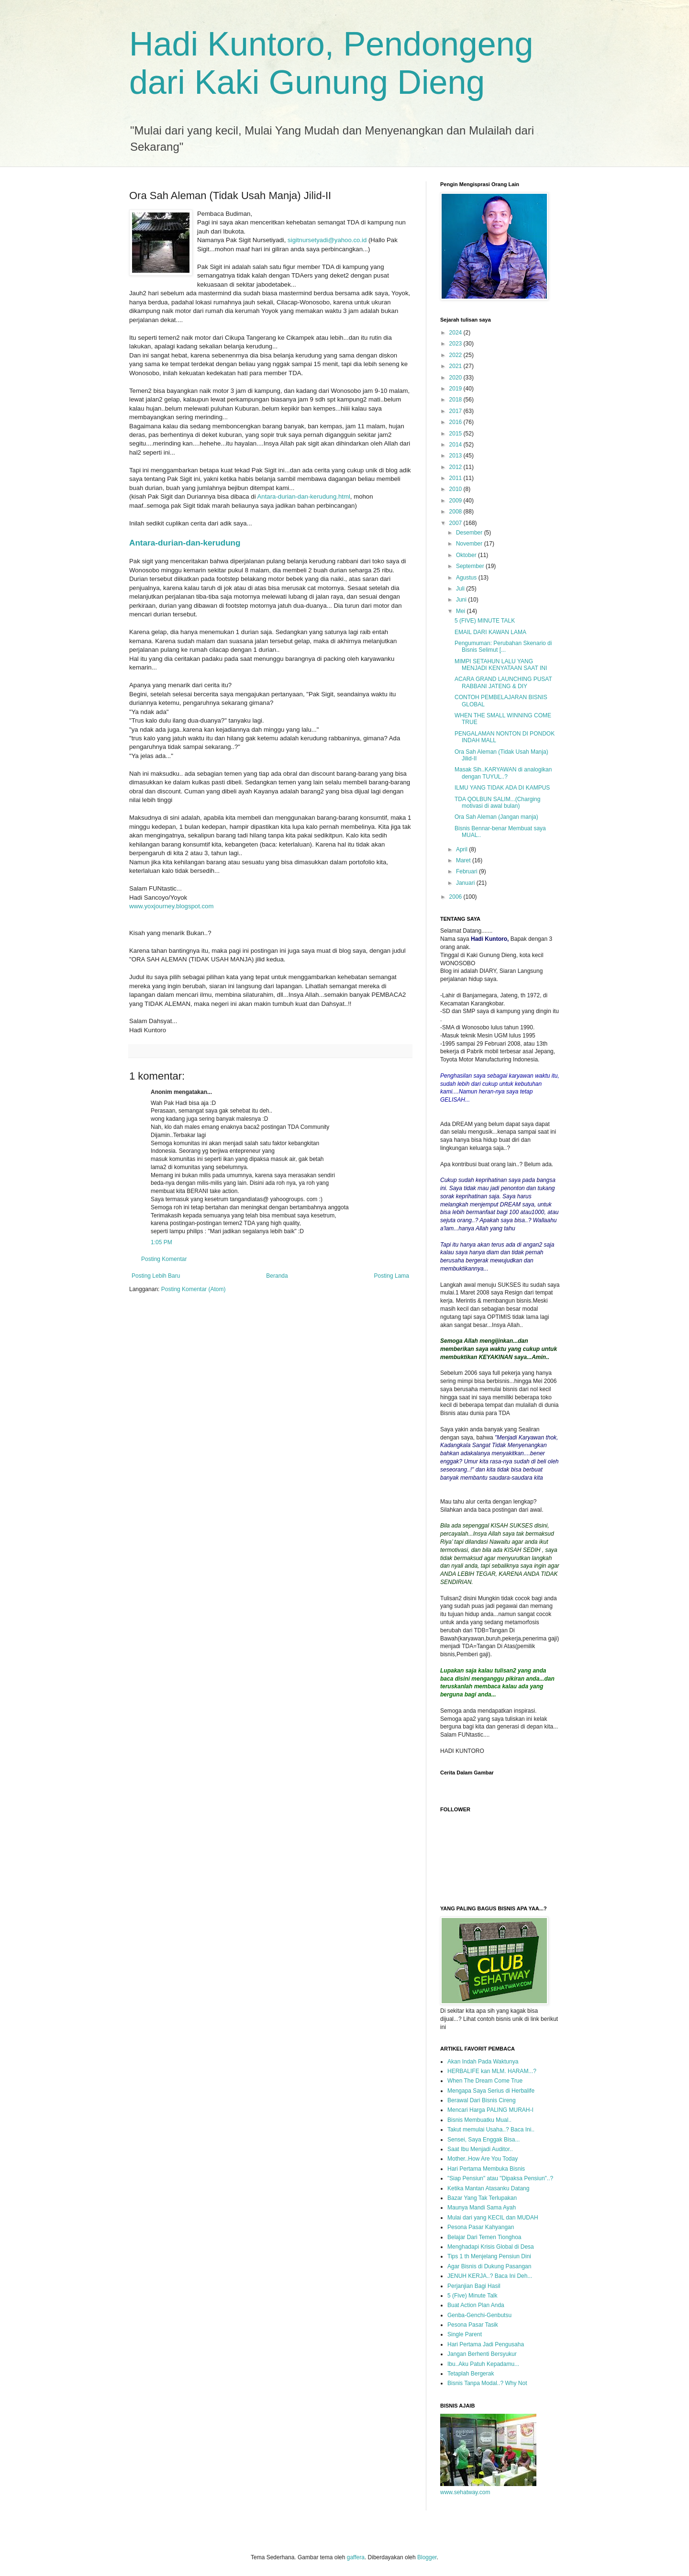 The image size is (689, 2576). What do you see at coordinates (500, 2178) in the screenshot?
I see `"Siap Pensiun" atau "Dipaksa Pensiun"..?` at bounding box center [500, 2178].